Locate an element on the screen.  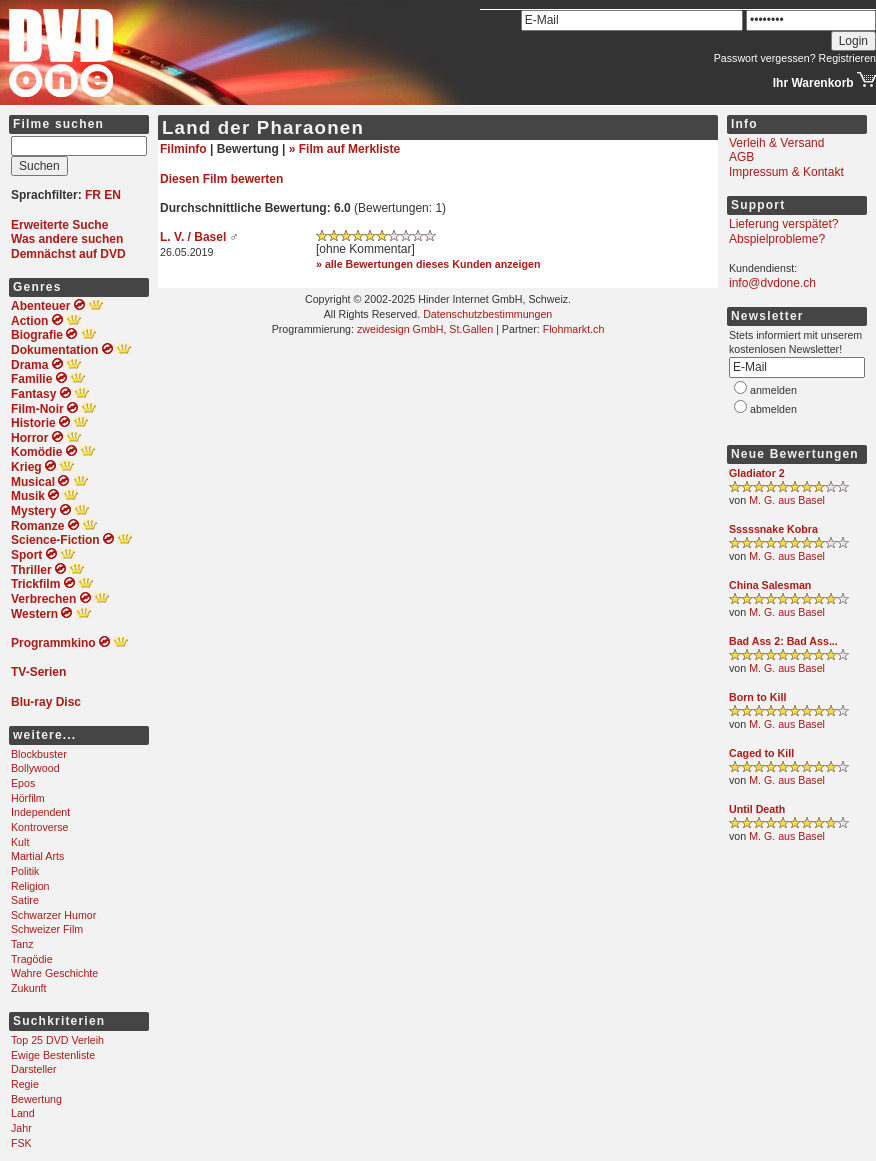
FR is located at coordinates (93, 195).